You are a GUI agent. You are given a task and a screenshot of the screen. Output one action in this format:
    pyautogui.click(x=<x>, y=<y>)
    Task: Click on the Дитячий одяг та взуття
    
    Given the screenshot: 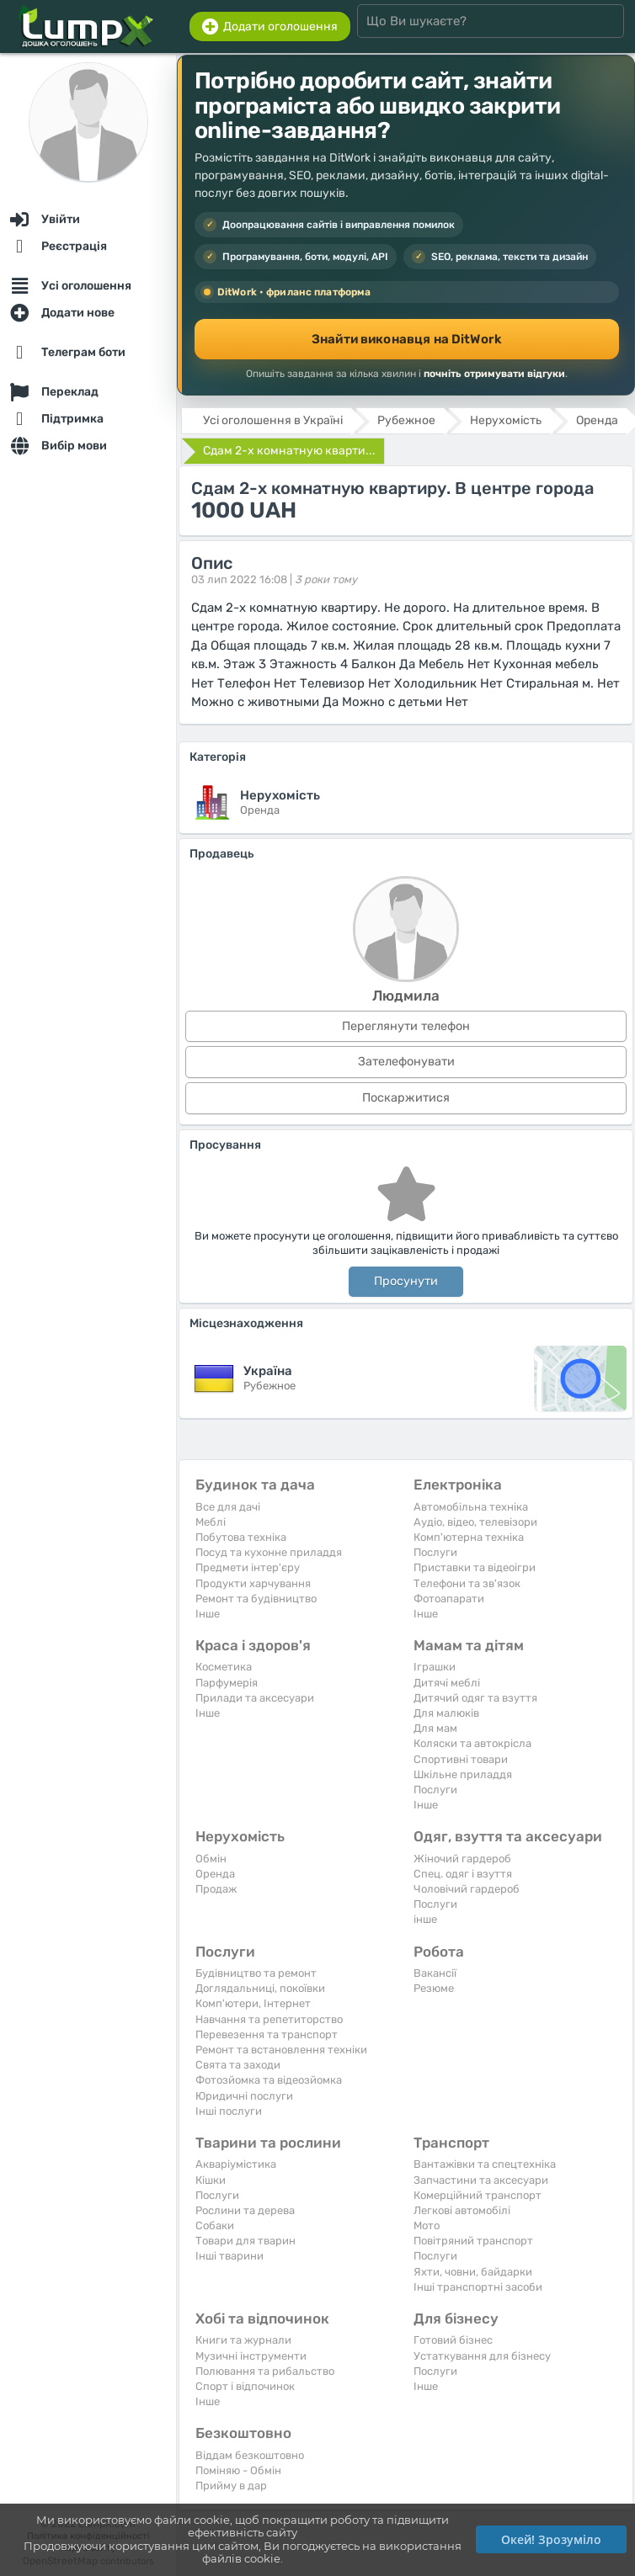 What is the action you would take?
    pyautogui.click(x=475, y=1698)
    